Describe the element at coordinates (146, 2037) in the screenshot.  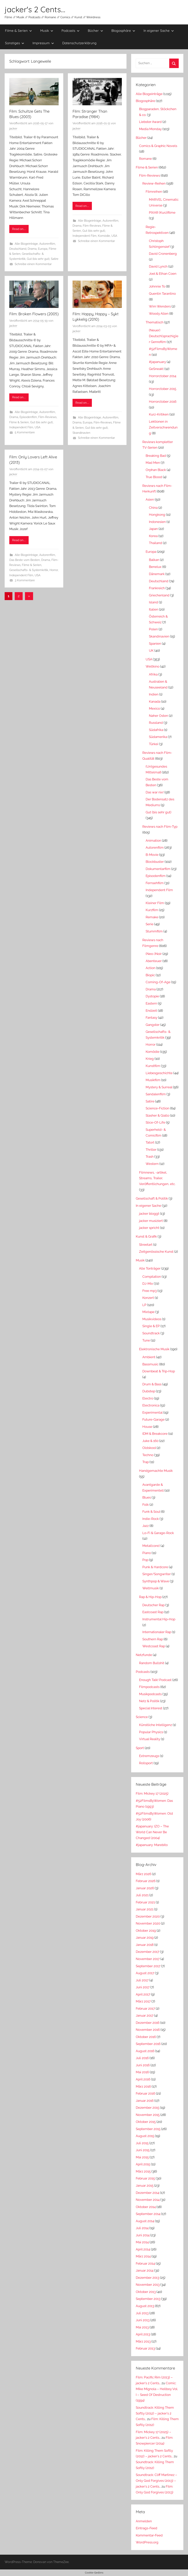
I see `Oktober 2016` at that location.